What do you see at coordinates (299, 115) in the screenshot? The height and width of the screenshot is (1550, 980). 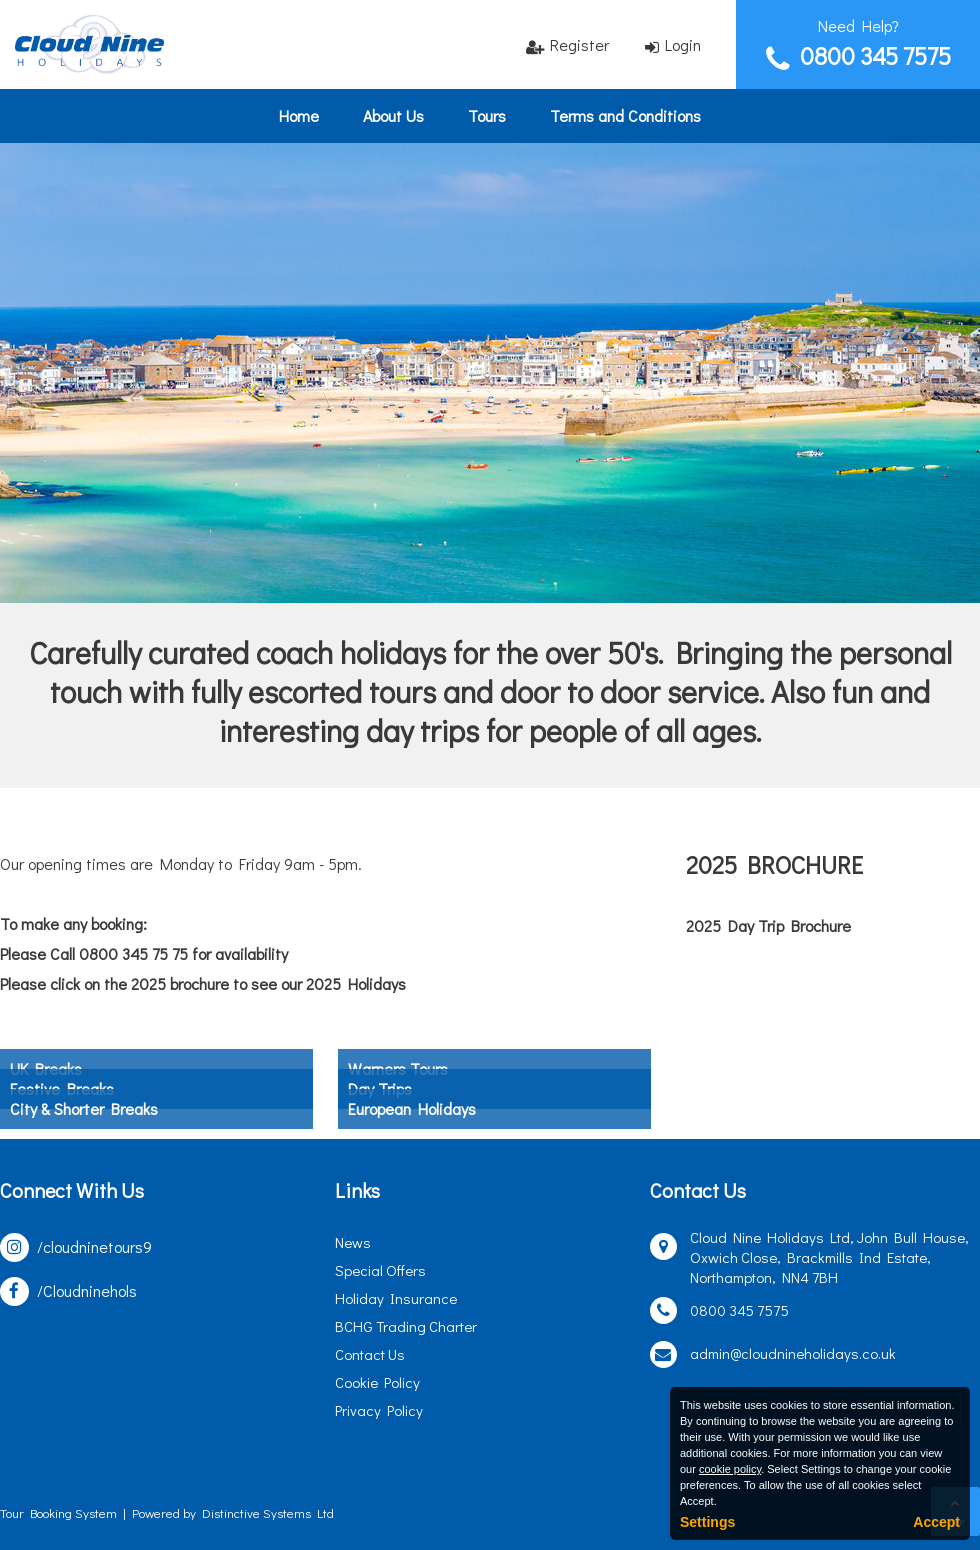 I see `Home` at bounding box center [299, 115].